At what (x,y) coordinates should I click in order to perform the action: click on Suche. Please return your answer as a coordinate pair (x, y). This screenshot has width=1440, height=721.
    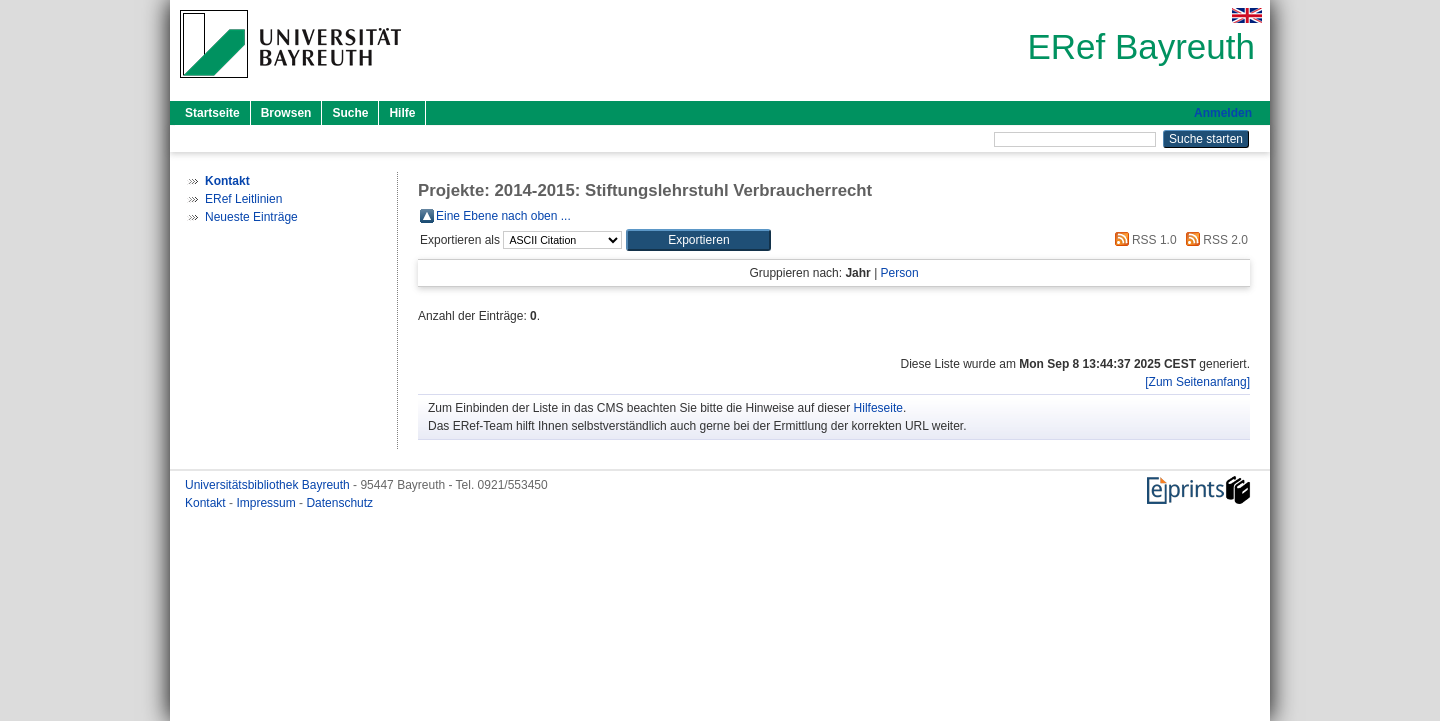
    Looking at the image, I should click on (350, 113).